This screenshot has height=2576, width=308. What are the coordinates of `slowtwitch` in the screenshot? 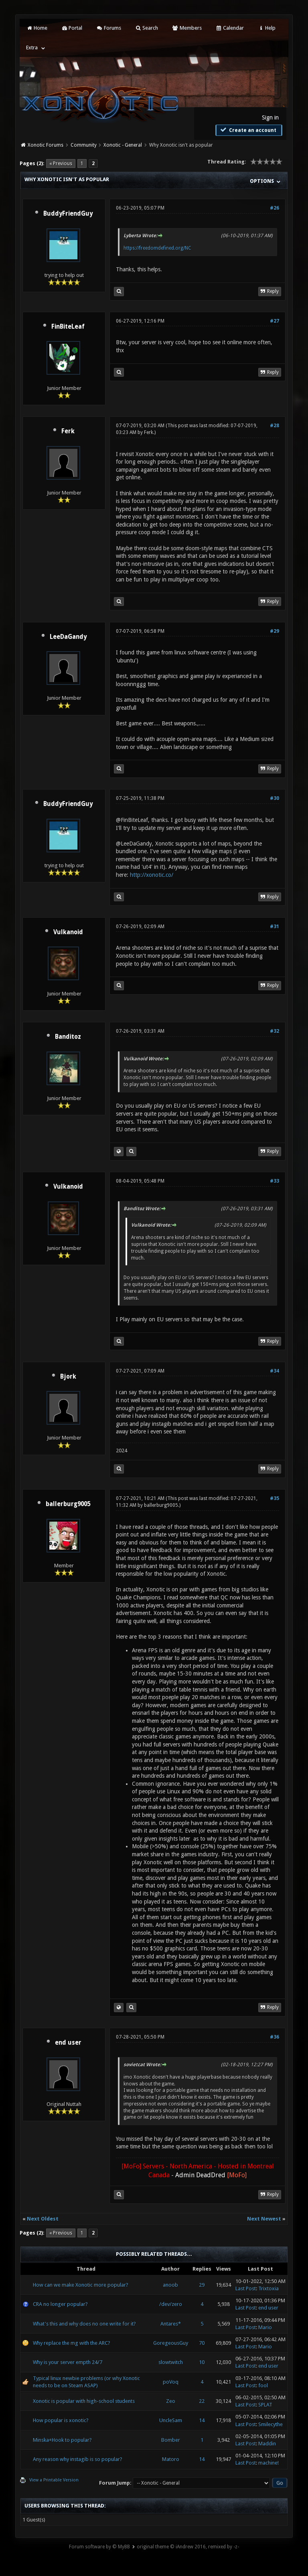 It's located at (170, 2362).